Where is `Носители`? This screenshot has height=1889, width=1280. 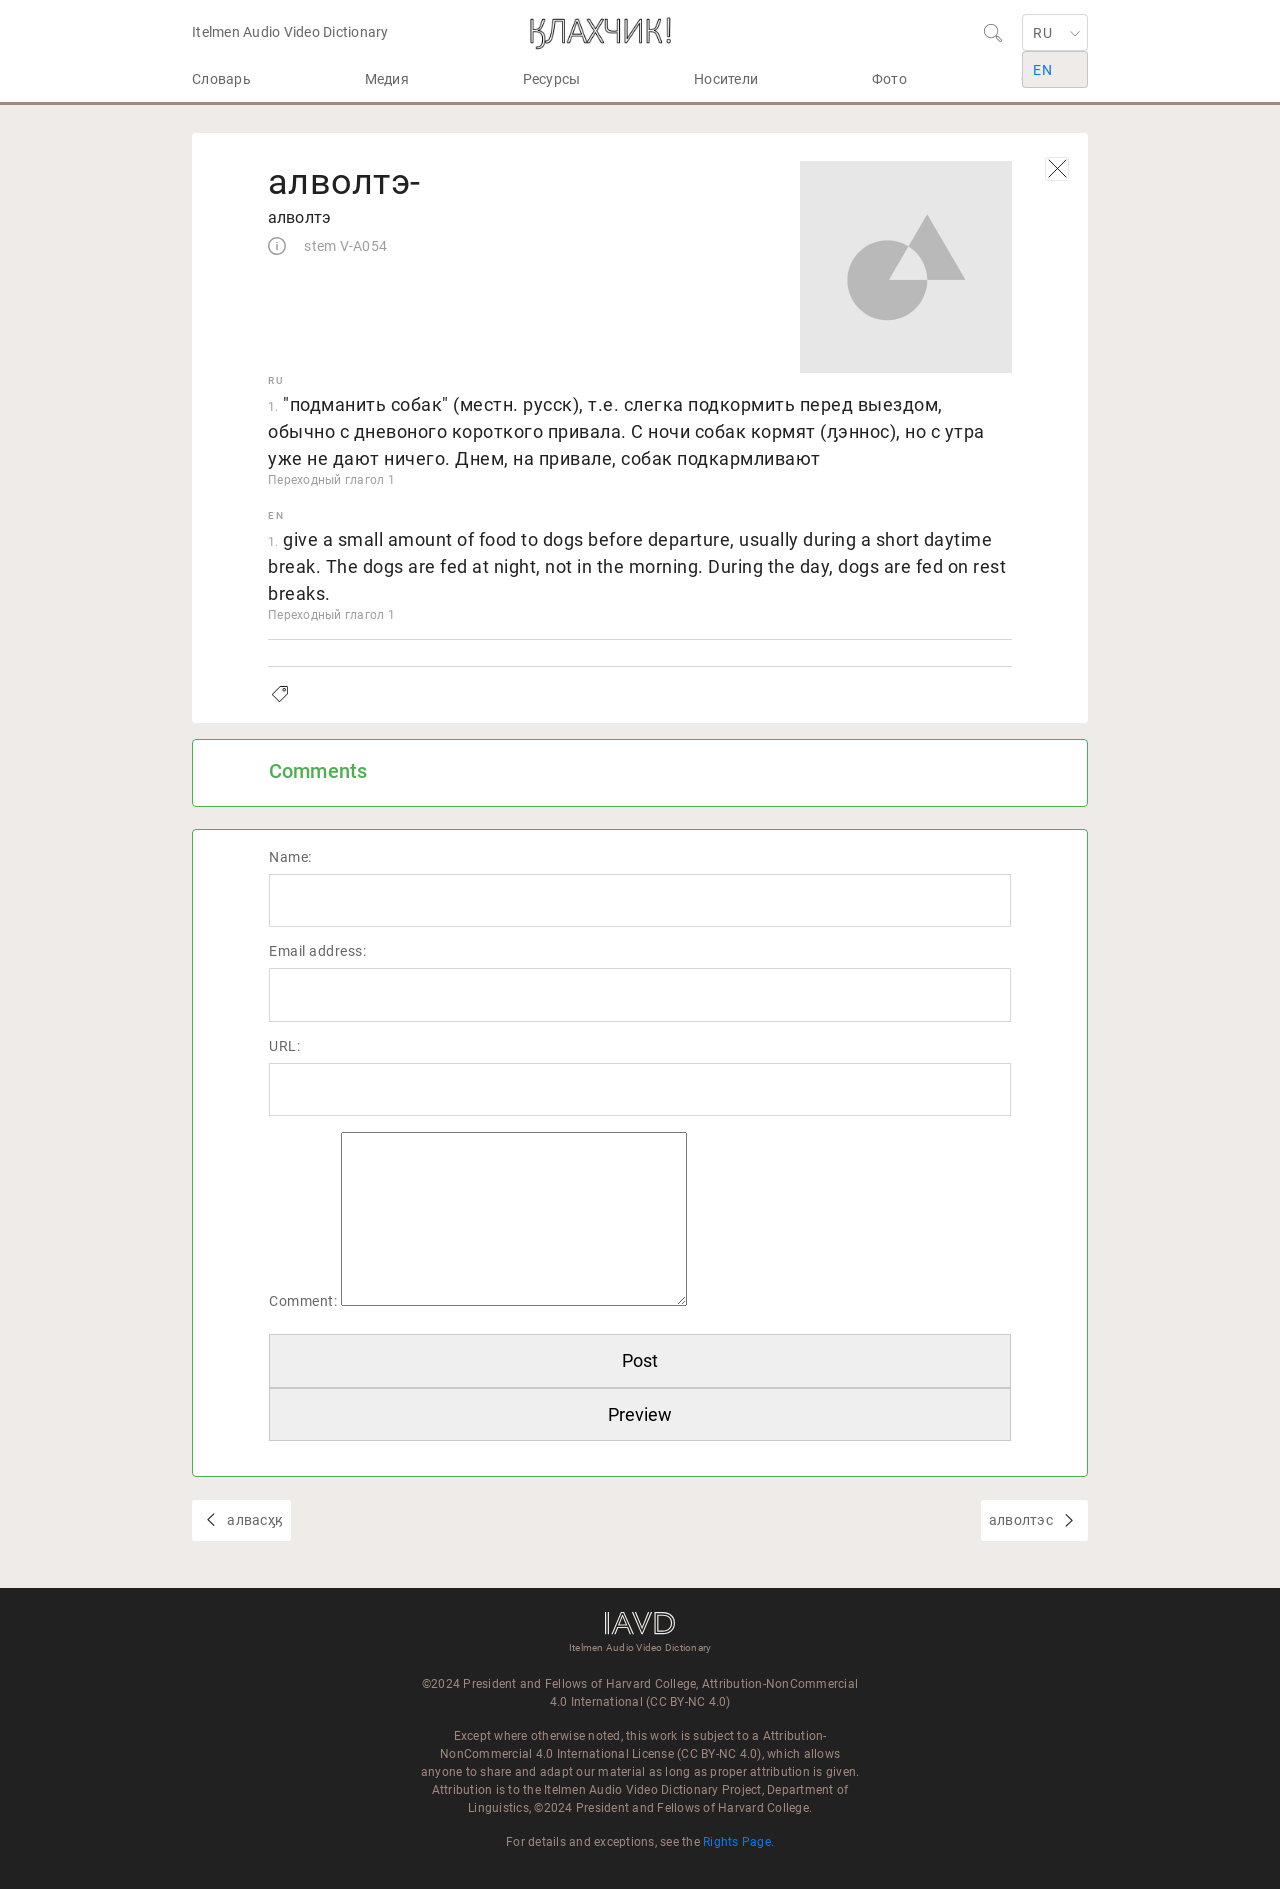 Носители is located at coordinates (726, 79).